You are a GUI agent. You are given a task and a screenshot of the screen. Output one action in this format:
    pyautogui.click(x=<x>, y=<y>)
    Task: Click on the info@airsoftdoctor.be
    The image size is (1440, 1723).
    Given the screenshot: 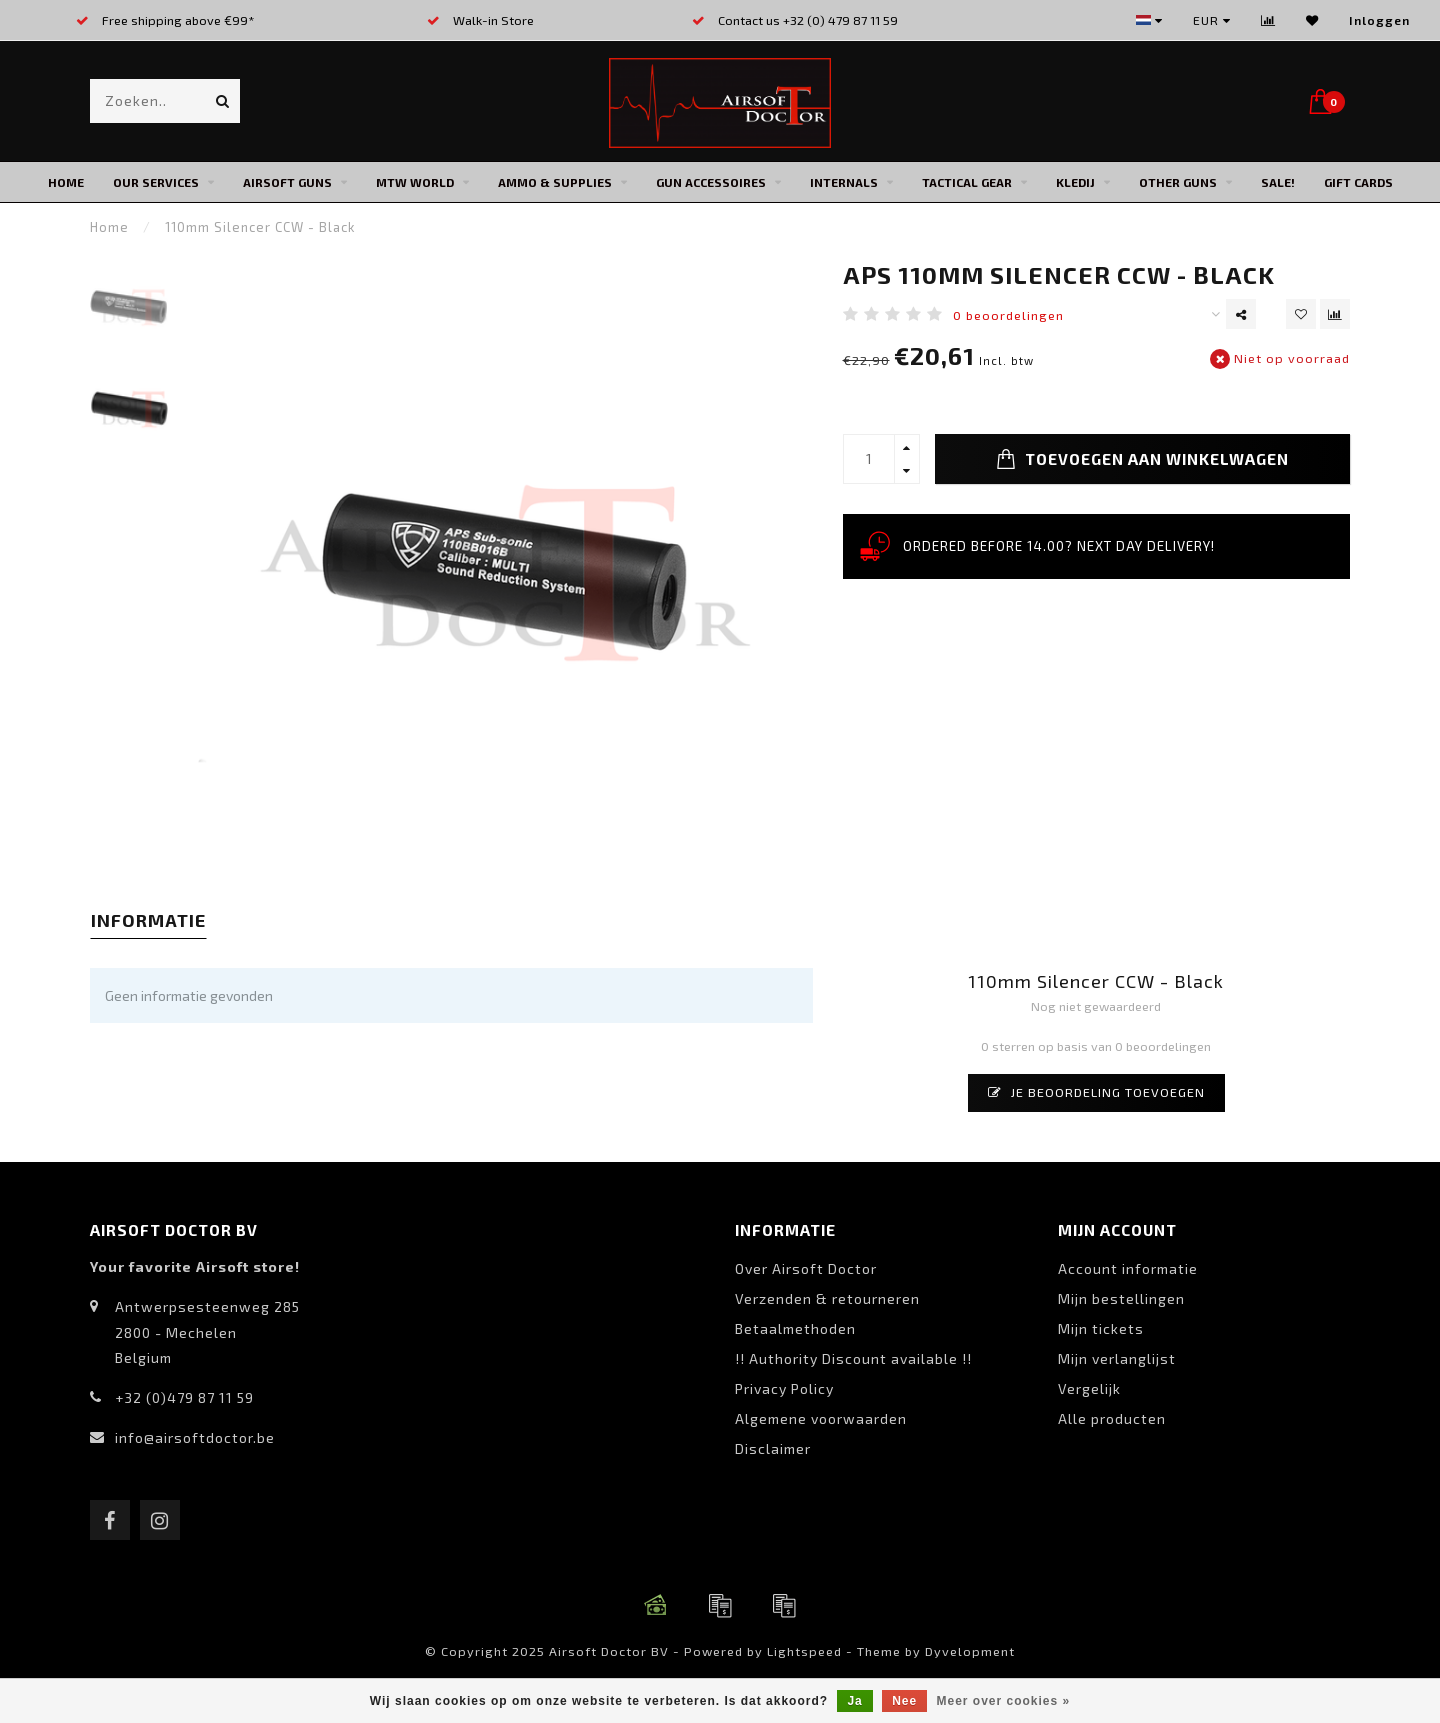 What is the action you would take?
    pyautogui.click(x=195, y=1437)
    